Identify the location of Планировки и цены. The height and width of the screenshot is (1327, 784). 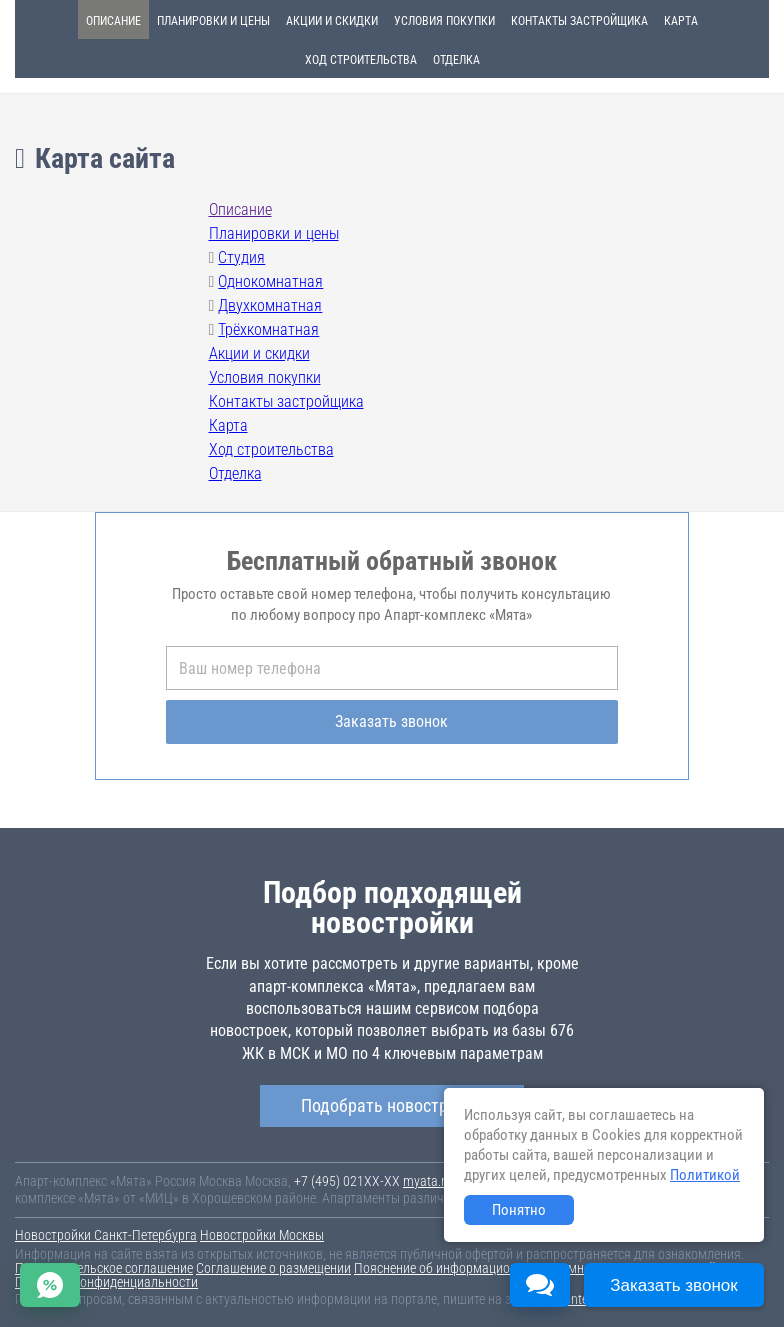
(213, 21).